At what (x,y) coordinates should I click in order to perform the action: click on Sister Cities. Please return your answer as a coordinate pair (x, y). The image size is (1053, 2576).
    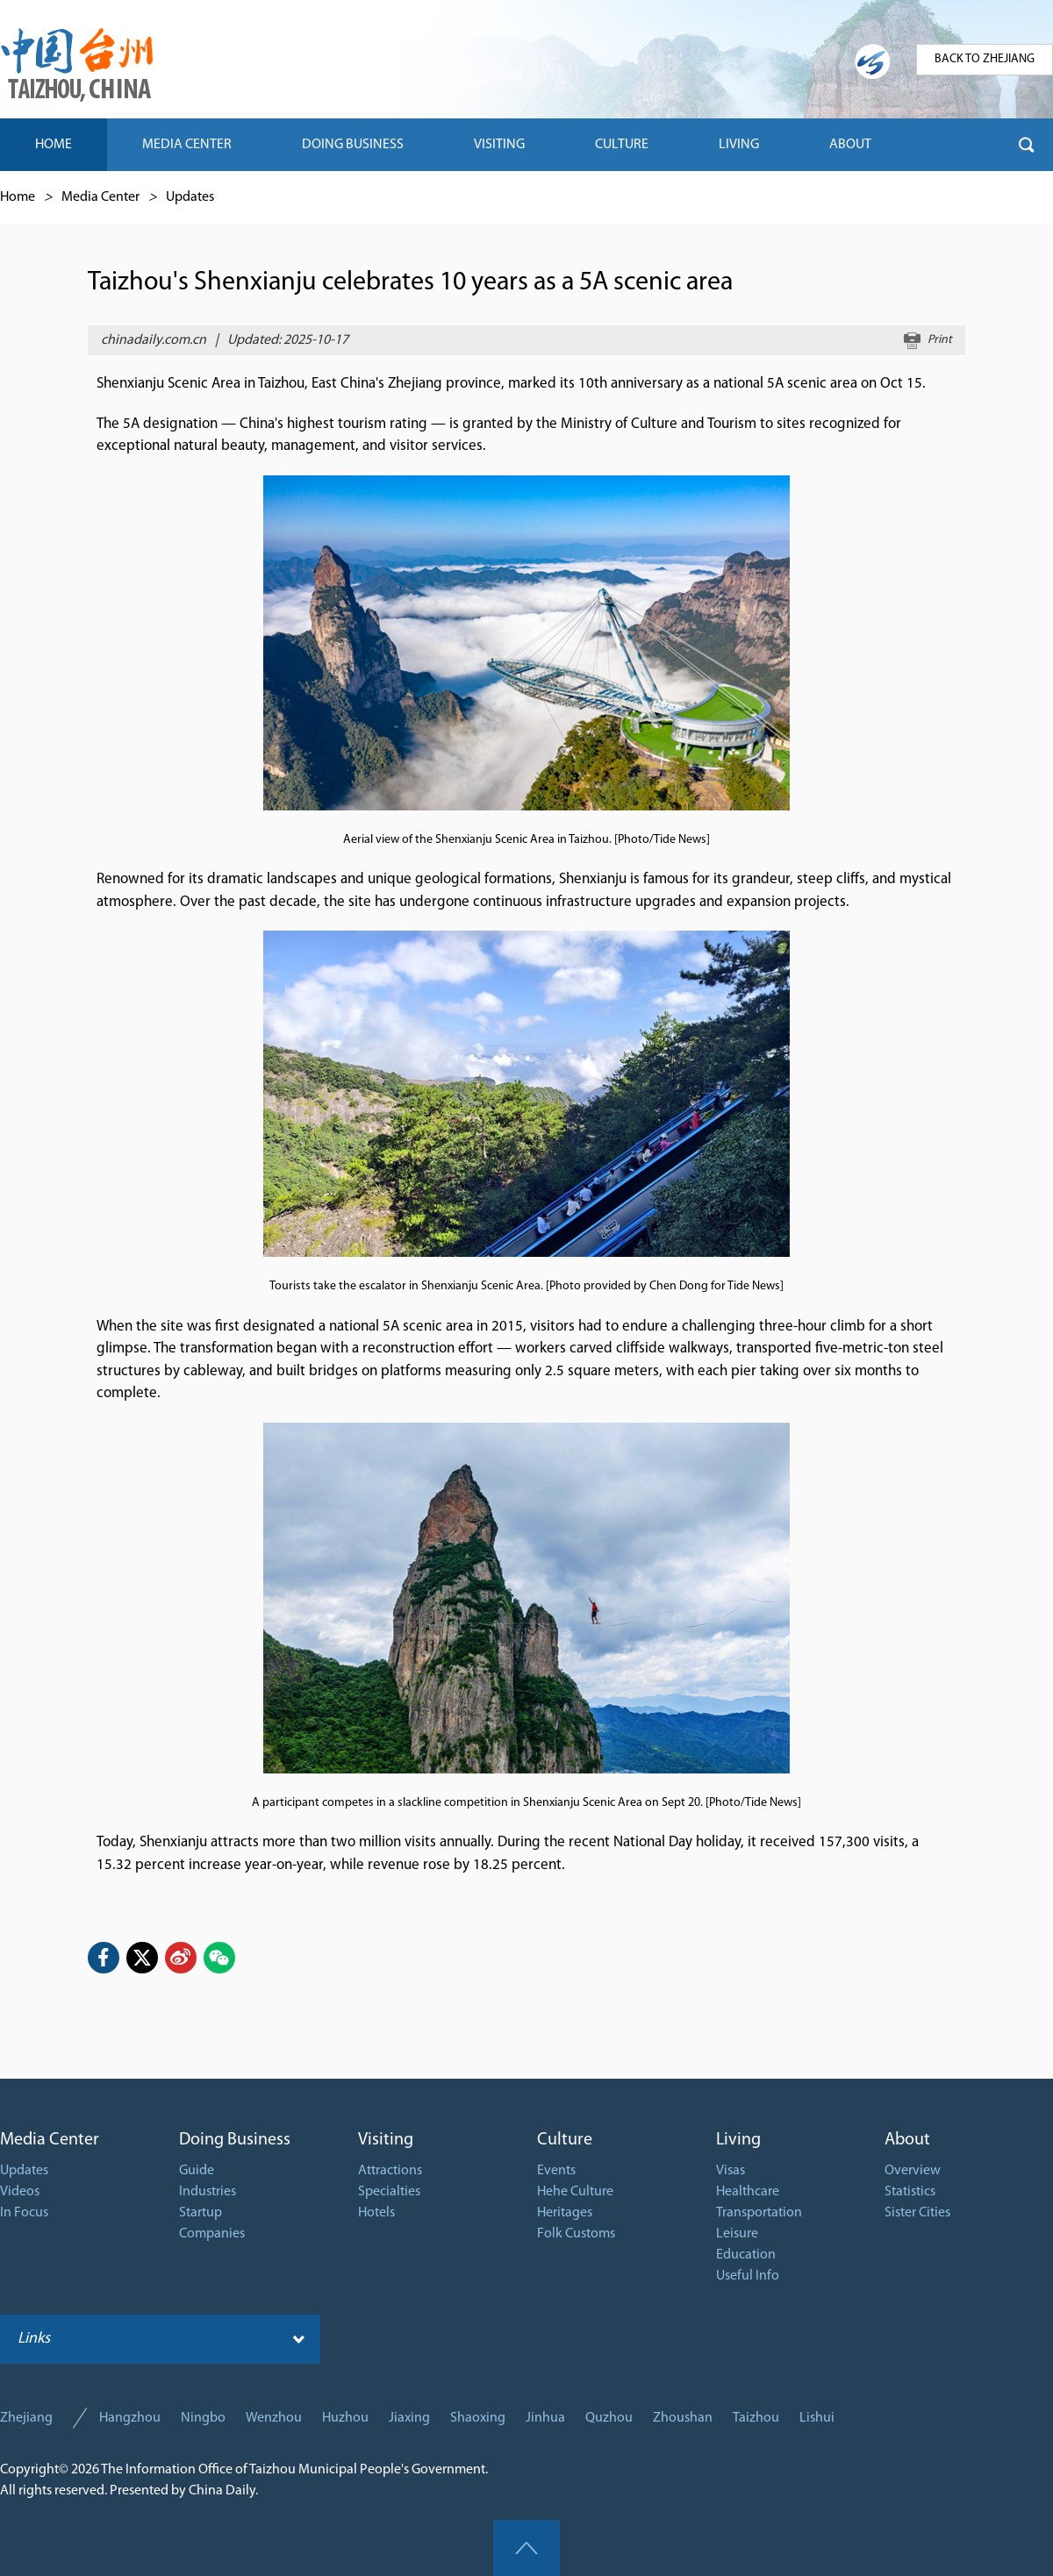
    Looking at the image, I should click on (917, 2213).